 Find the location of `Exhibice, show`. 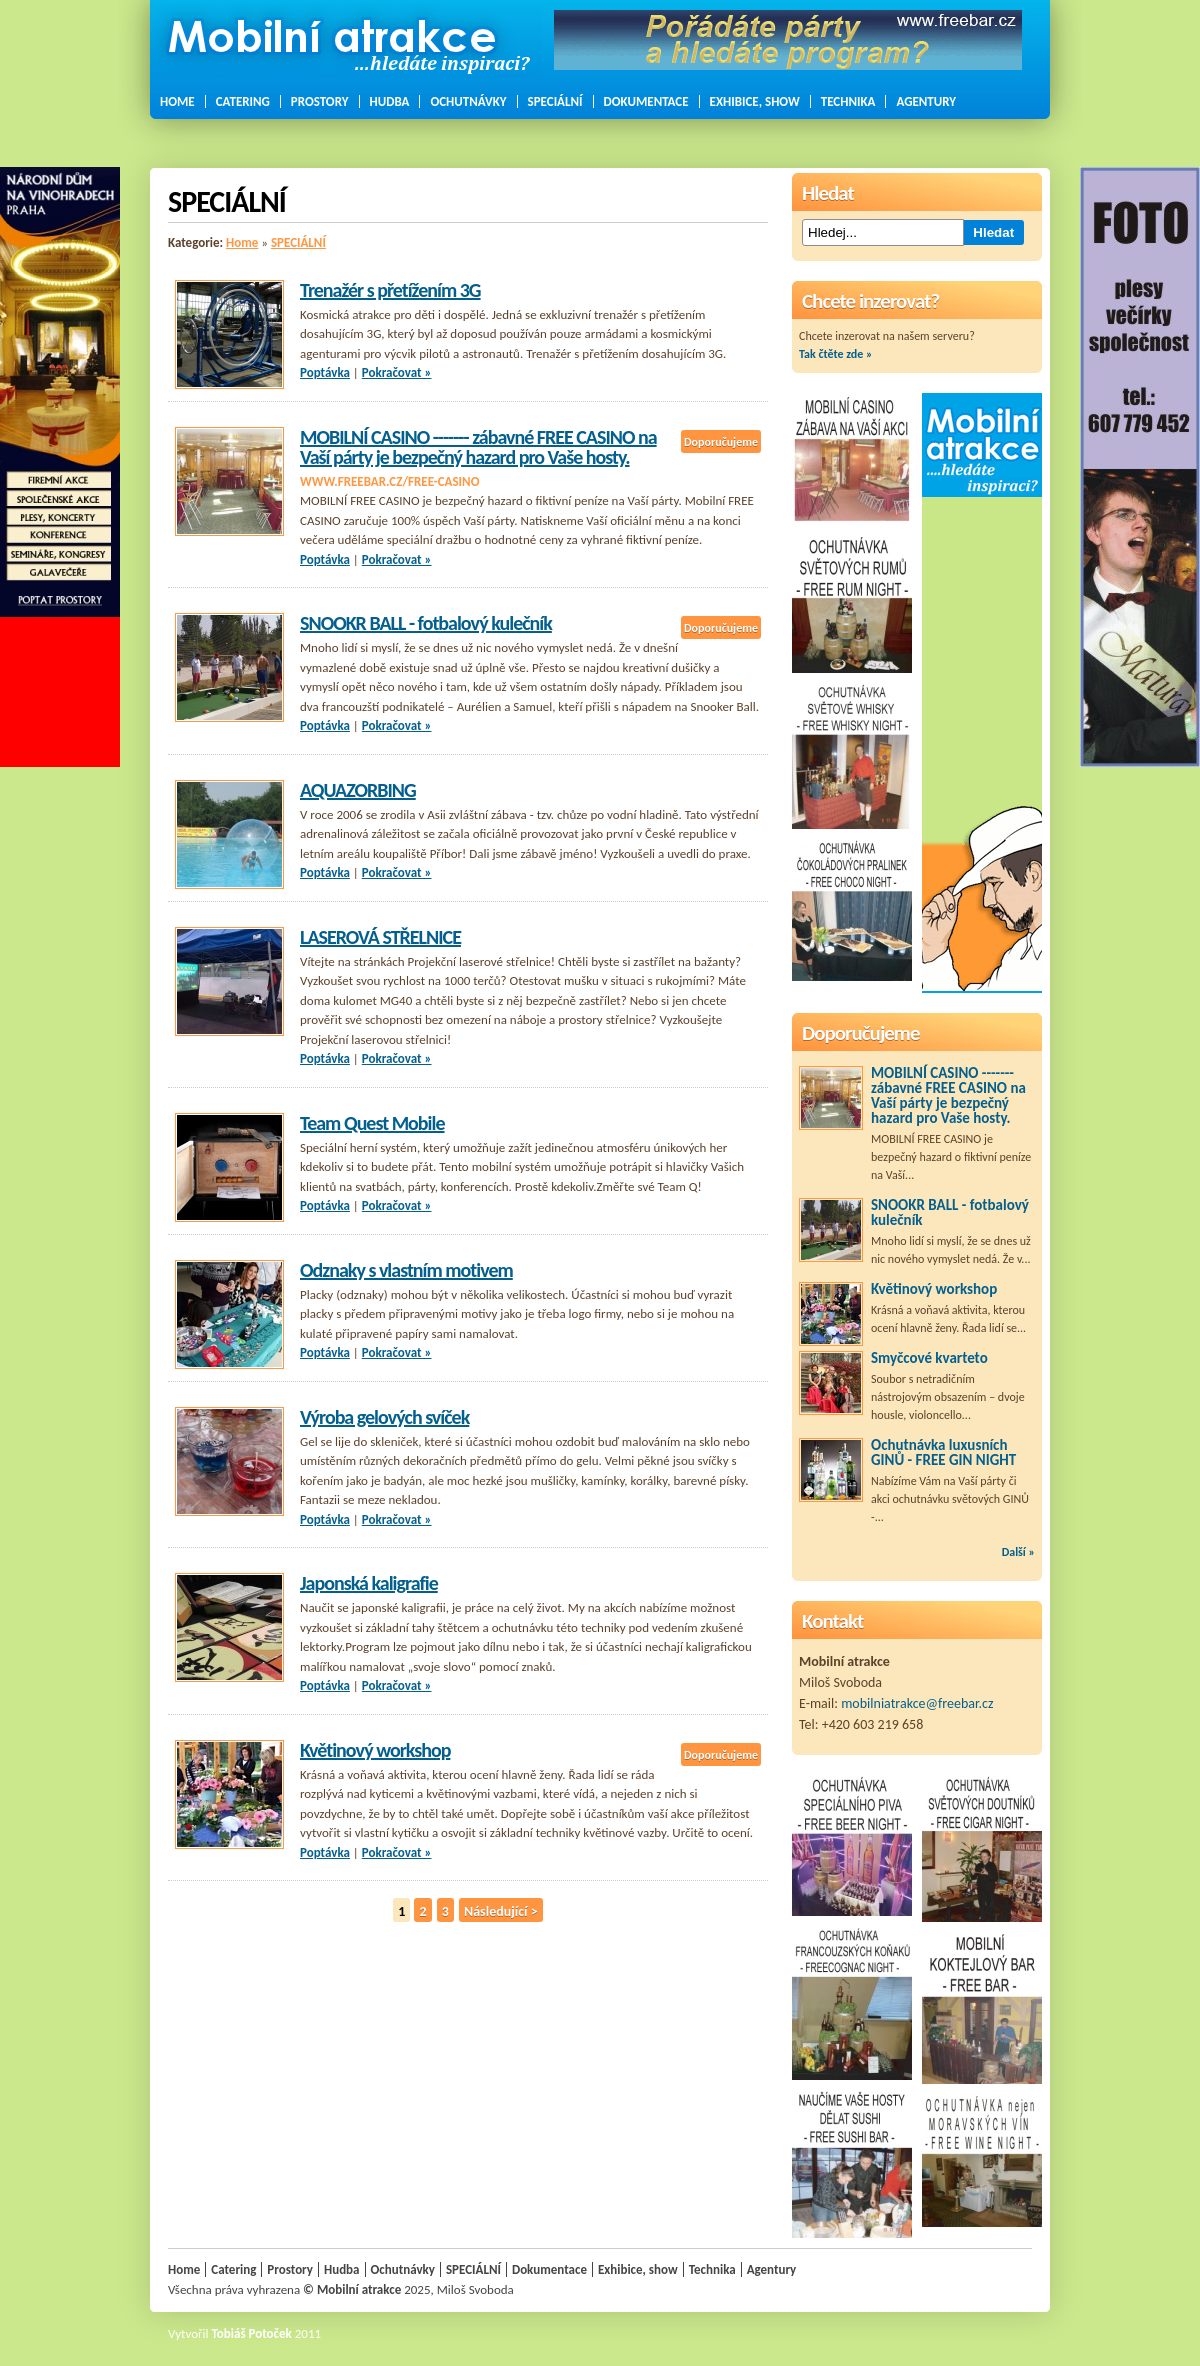

Exhibice, show is located at coordinates (755, 101).